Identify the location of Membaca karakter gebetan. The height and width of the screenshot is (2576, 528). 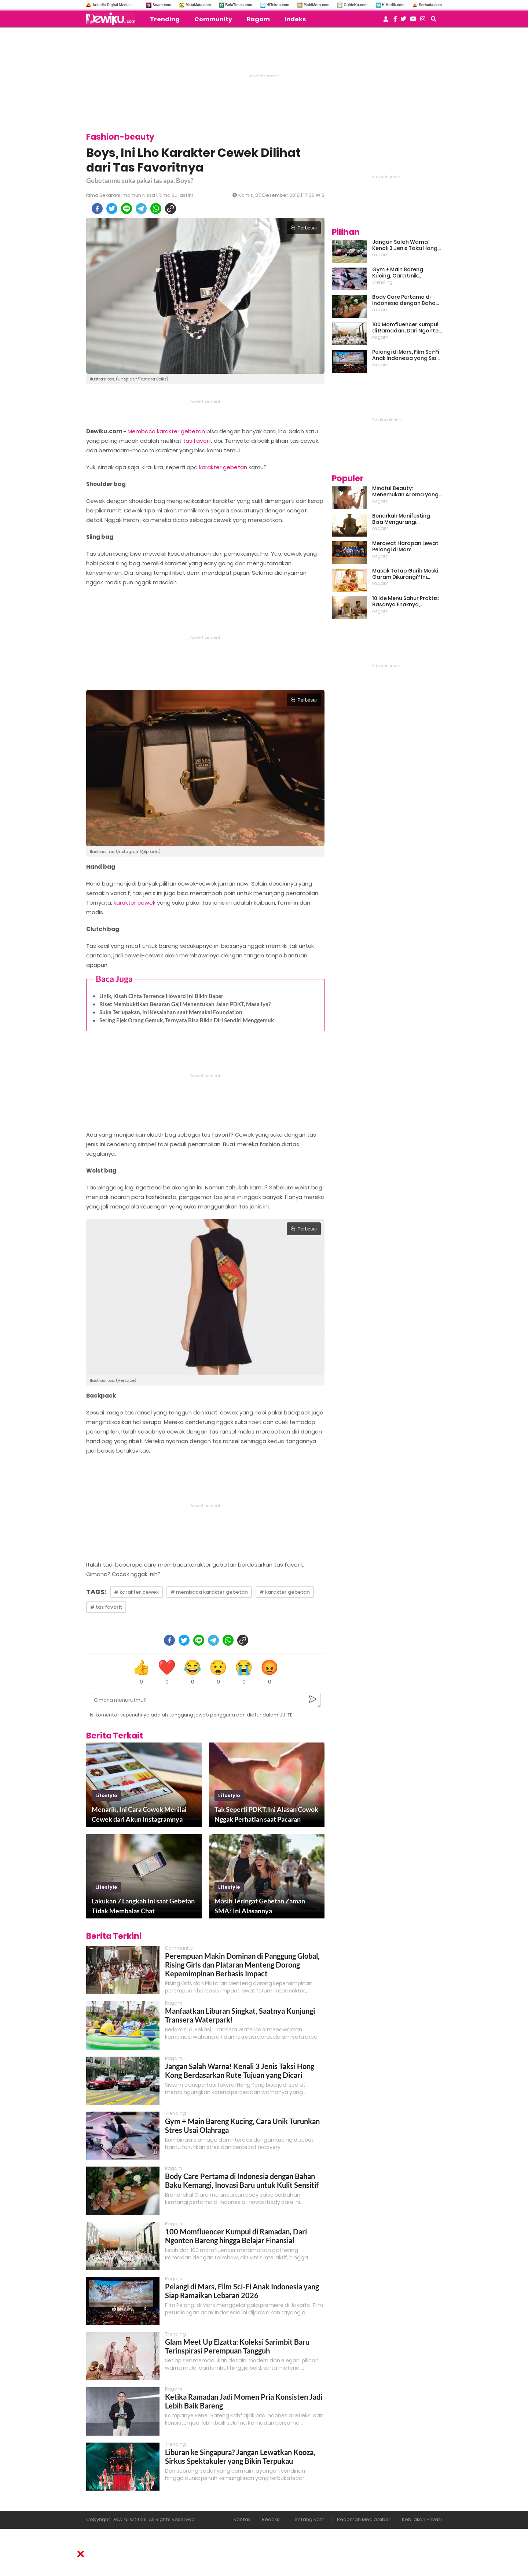
(166, 431).